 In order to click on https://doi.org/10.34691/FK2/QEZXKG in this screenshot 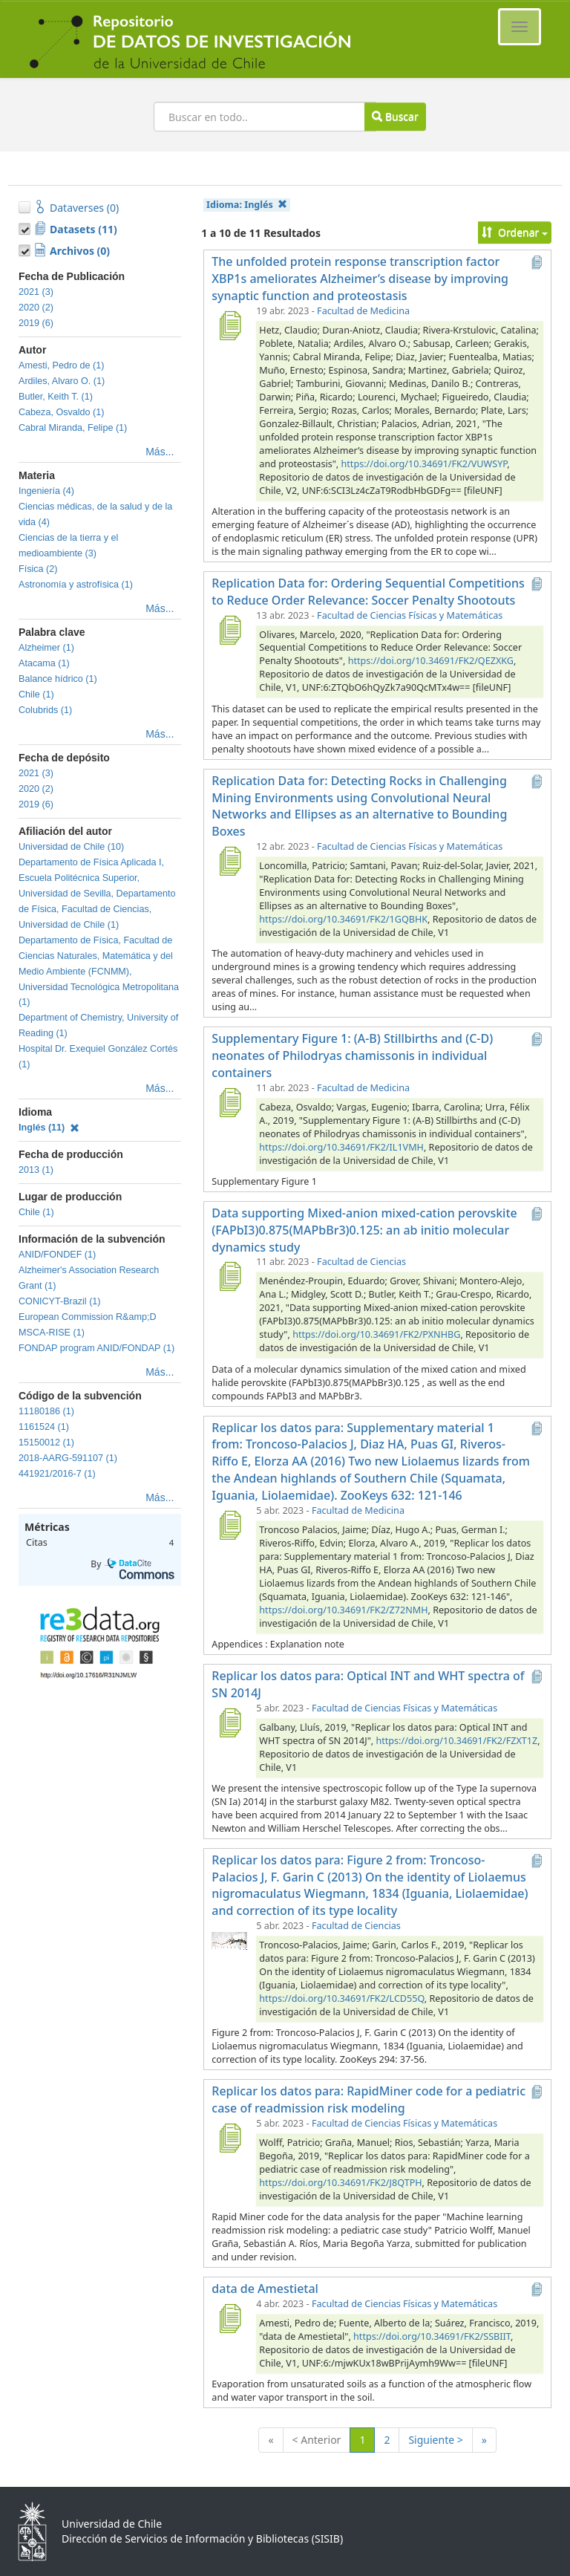, I will do `click(431, 660)`.